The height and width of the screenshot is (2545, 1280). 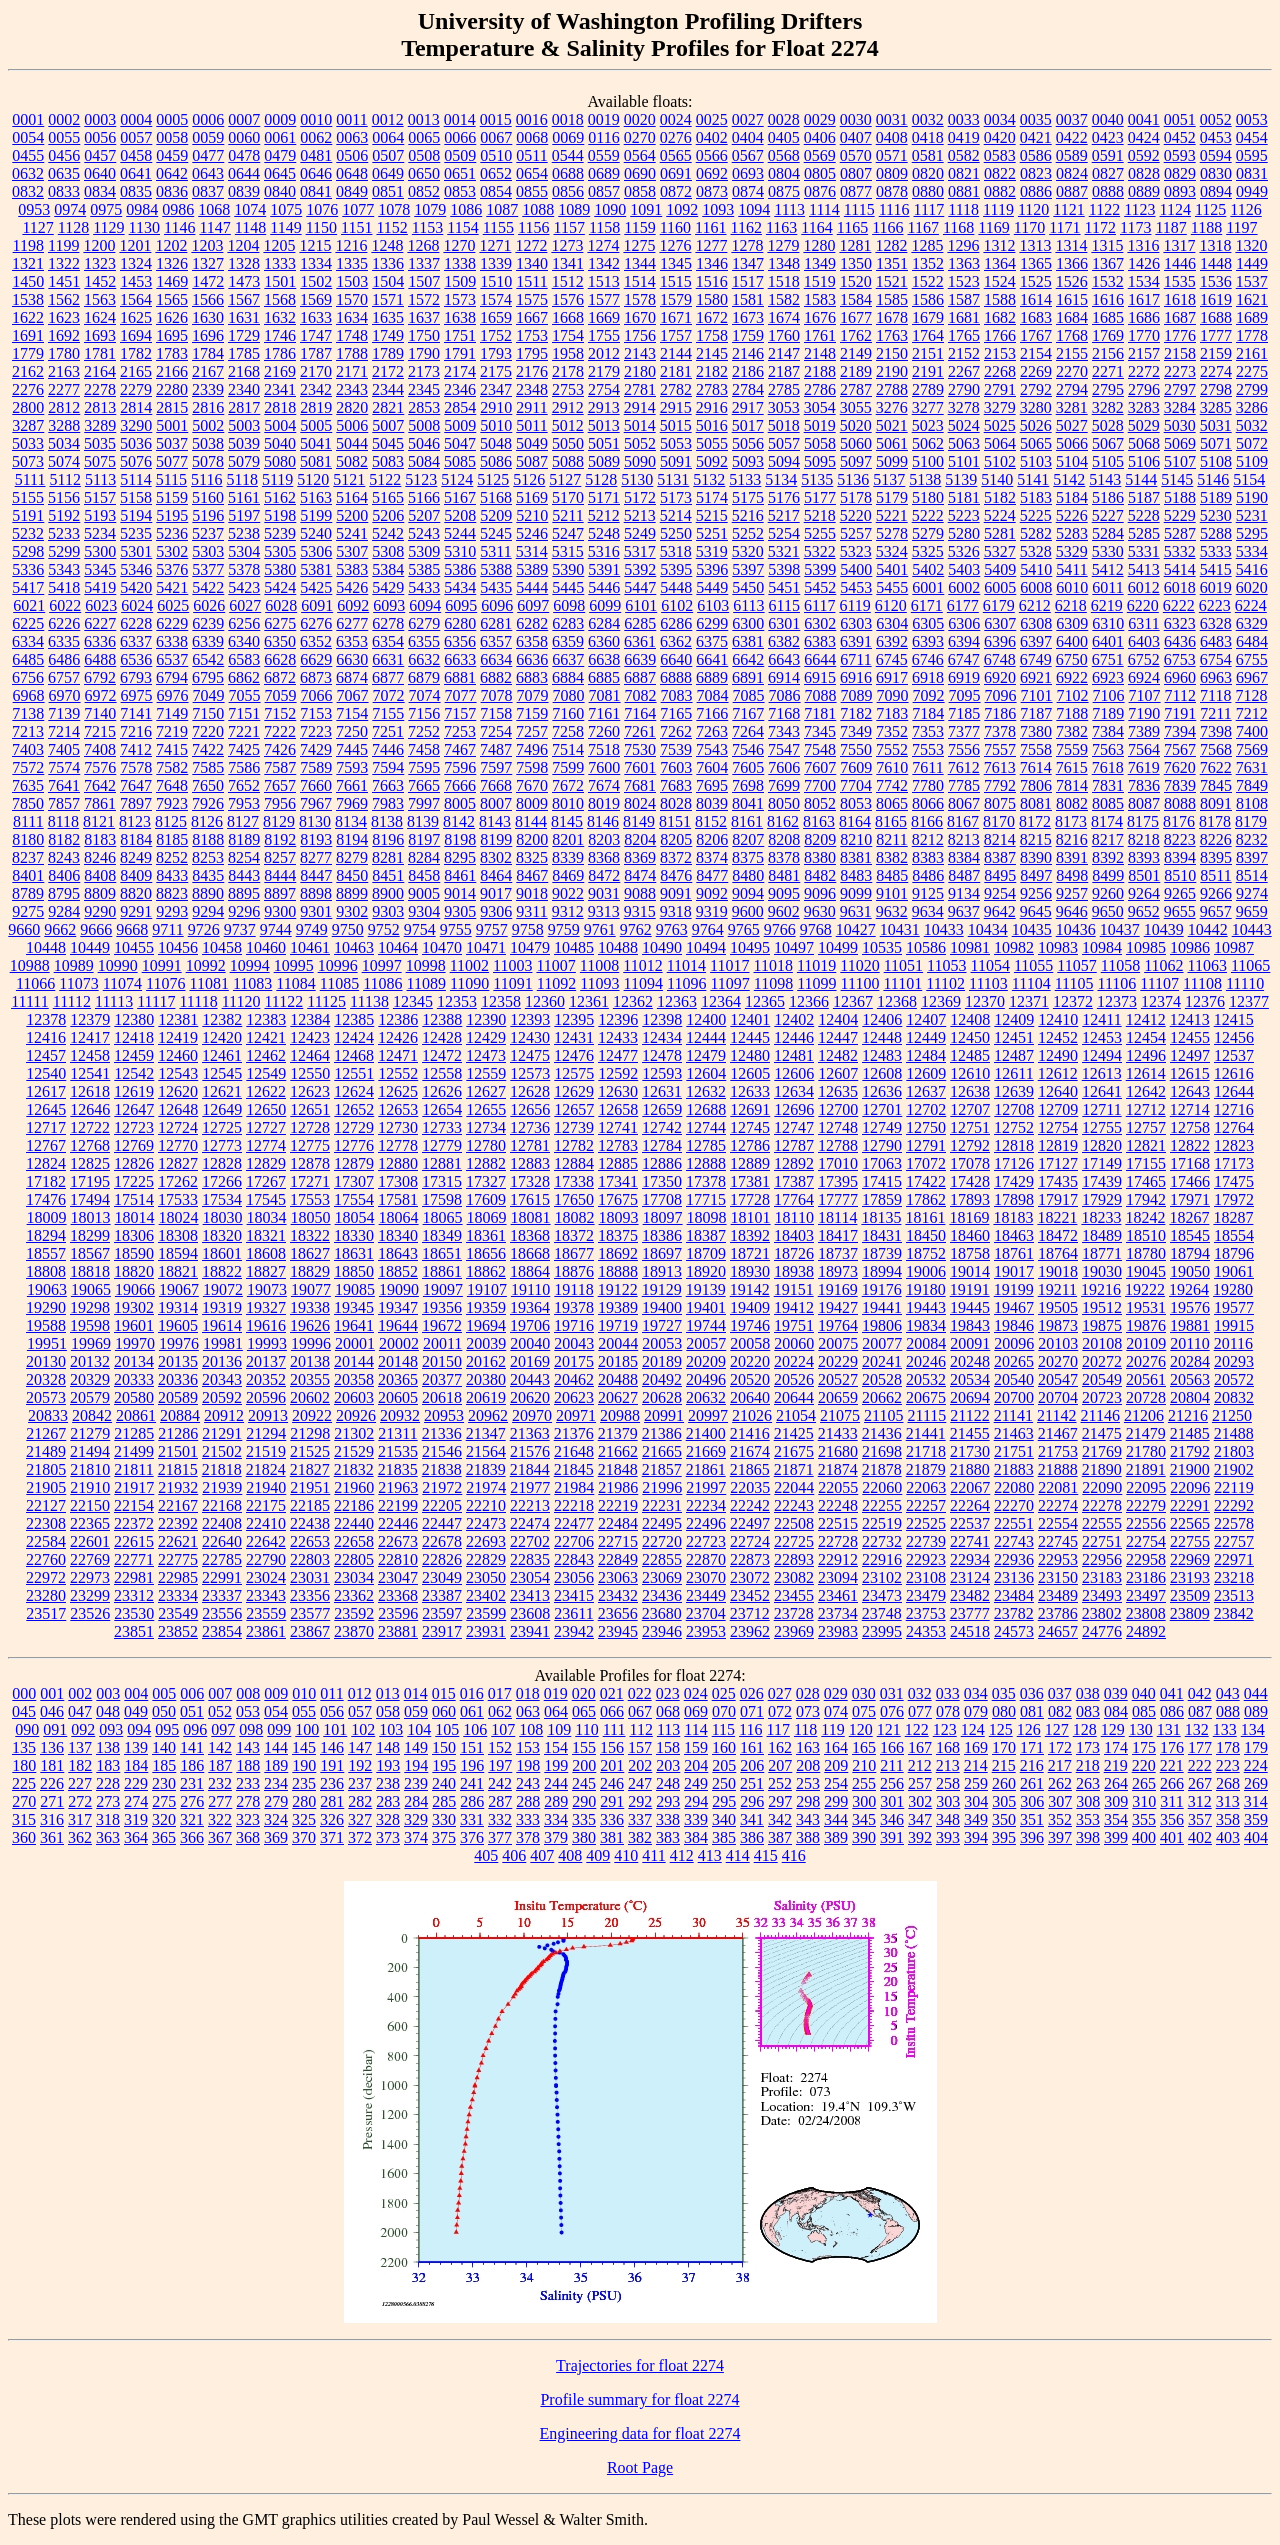 I want to click on 172, so click(x=1060, y=1747).